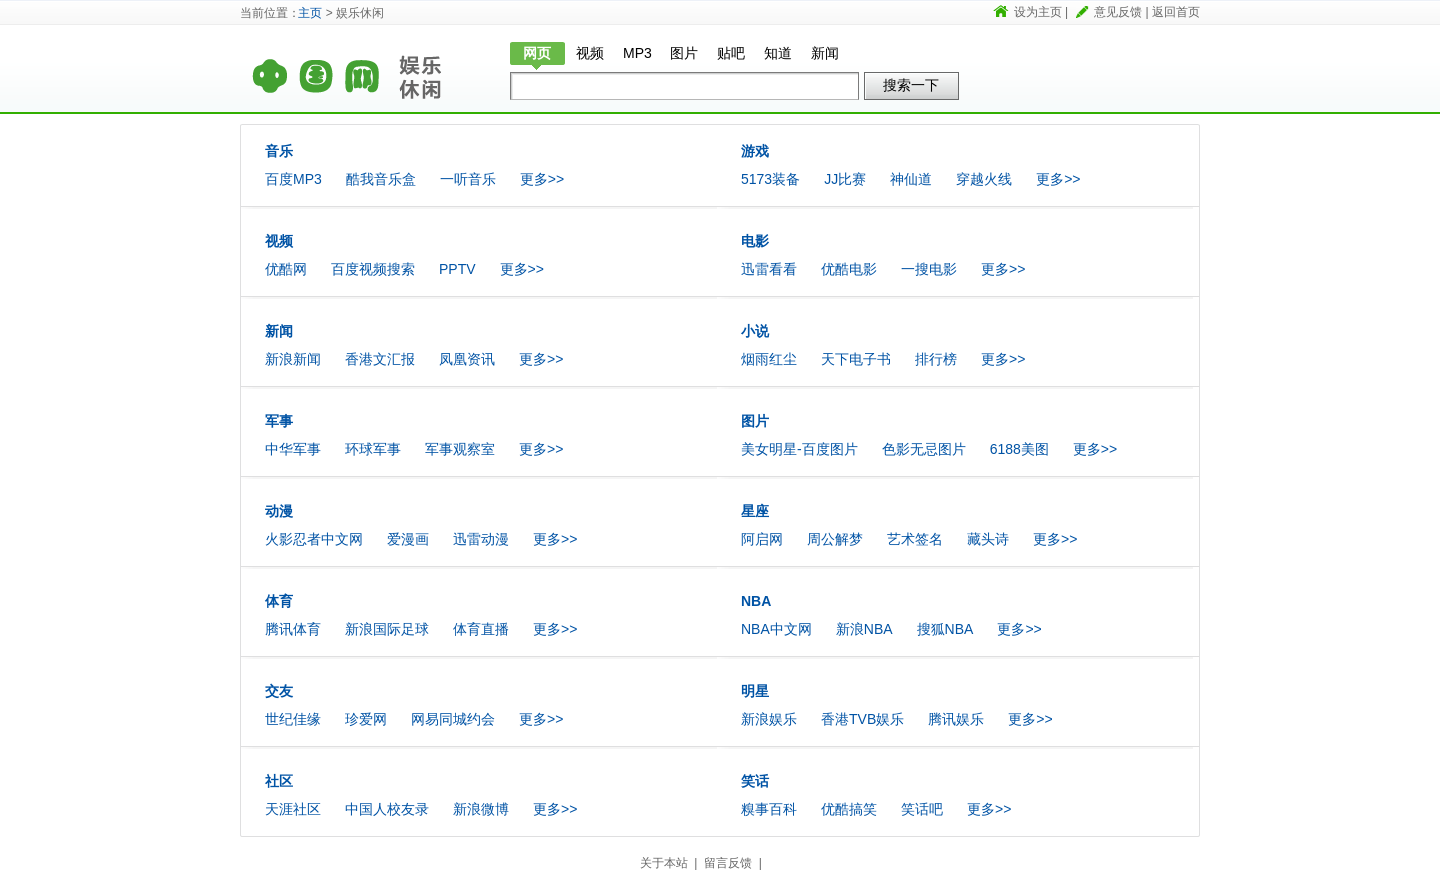 The height and width of the screenshot is (872, 1440). I want to click on 意见反馈, so click(1118, 12).